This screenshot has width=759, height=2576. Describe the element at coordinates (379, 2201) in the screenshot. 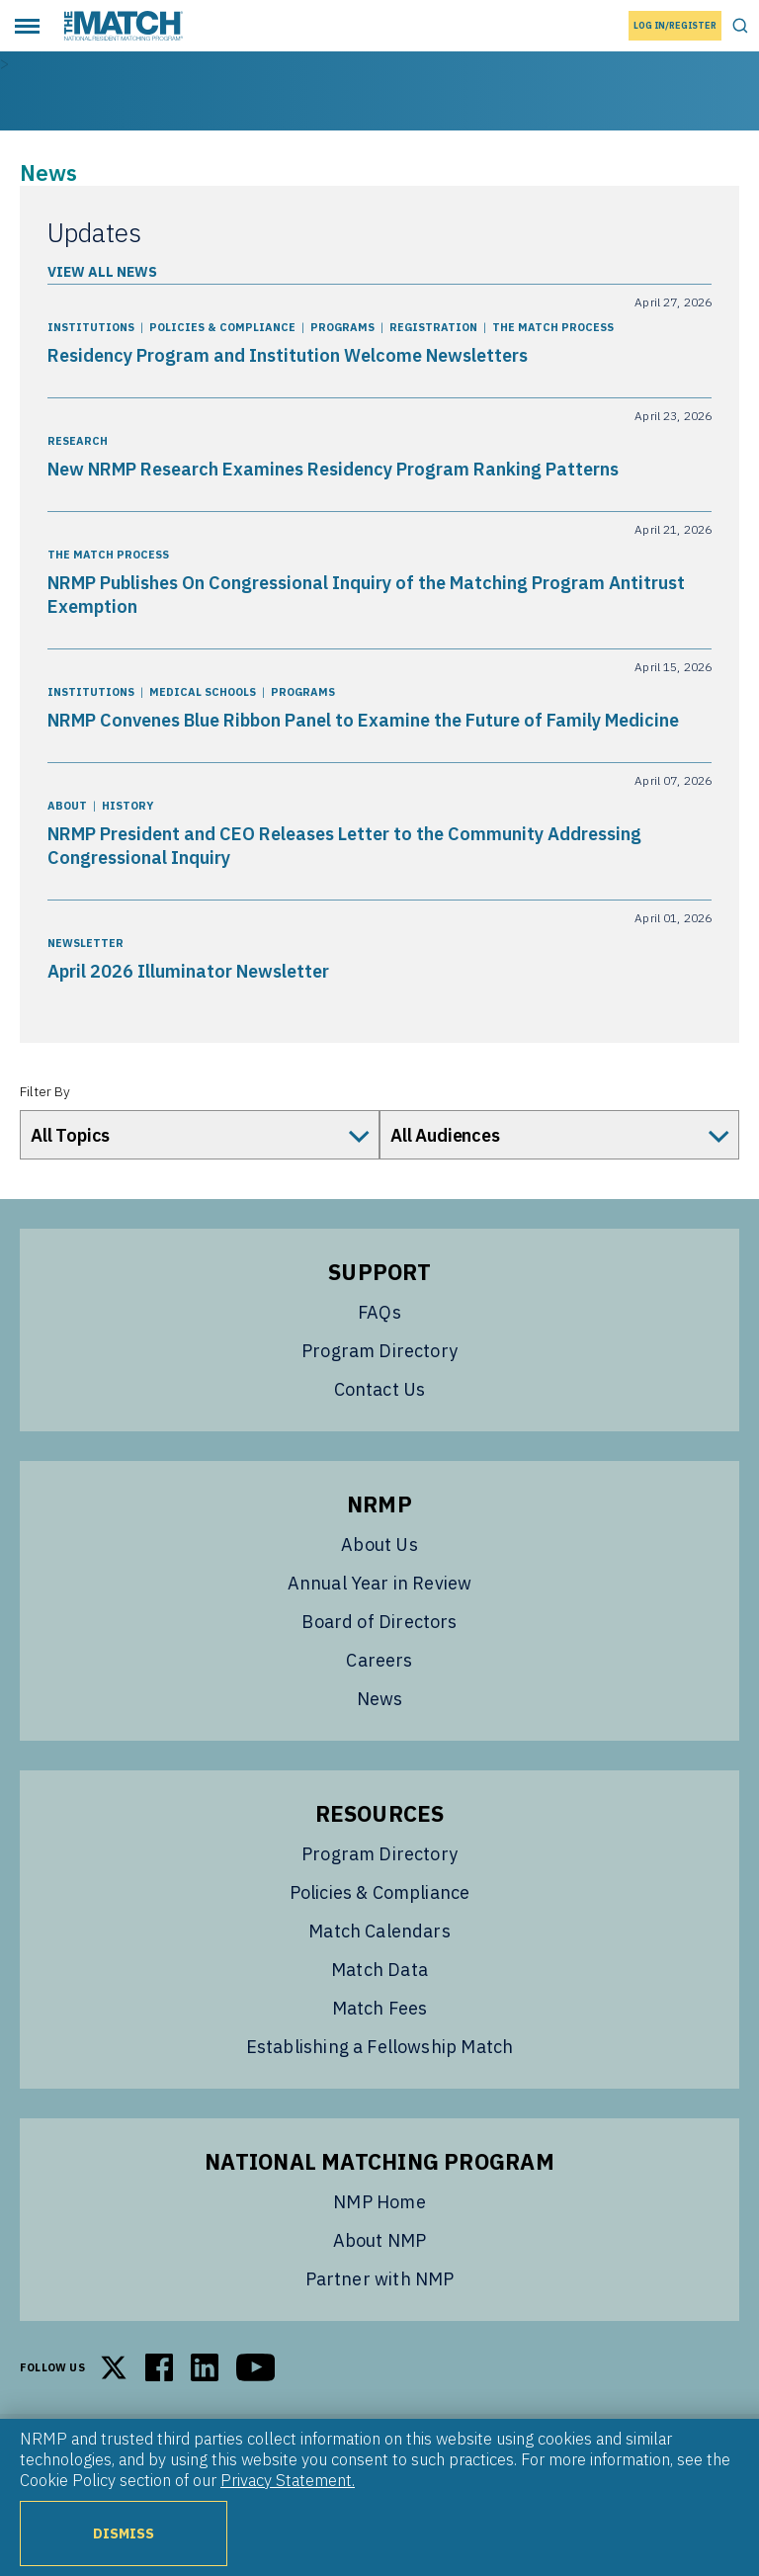

I see `NMP Home` at that location.